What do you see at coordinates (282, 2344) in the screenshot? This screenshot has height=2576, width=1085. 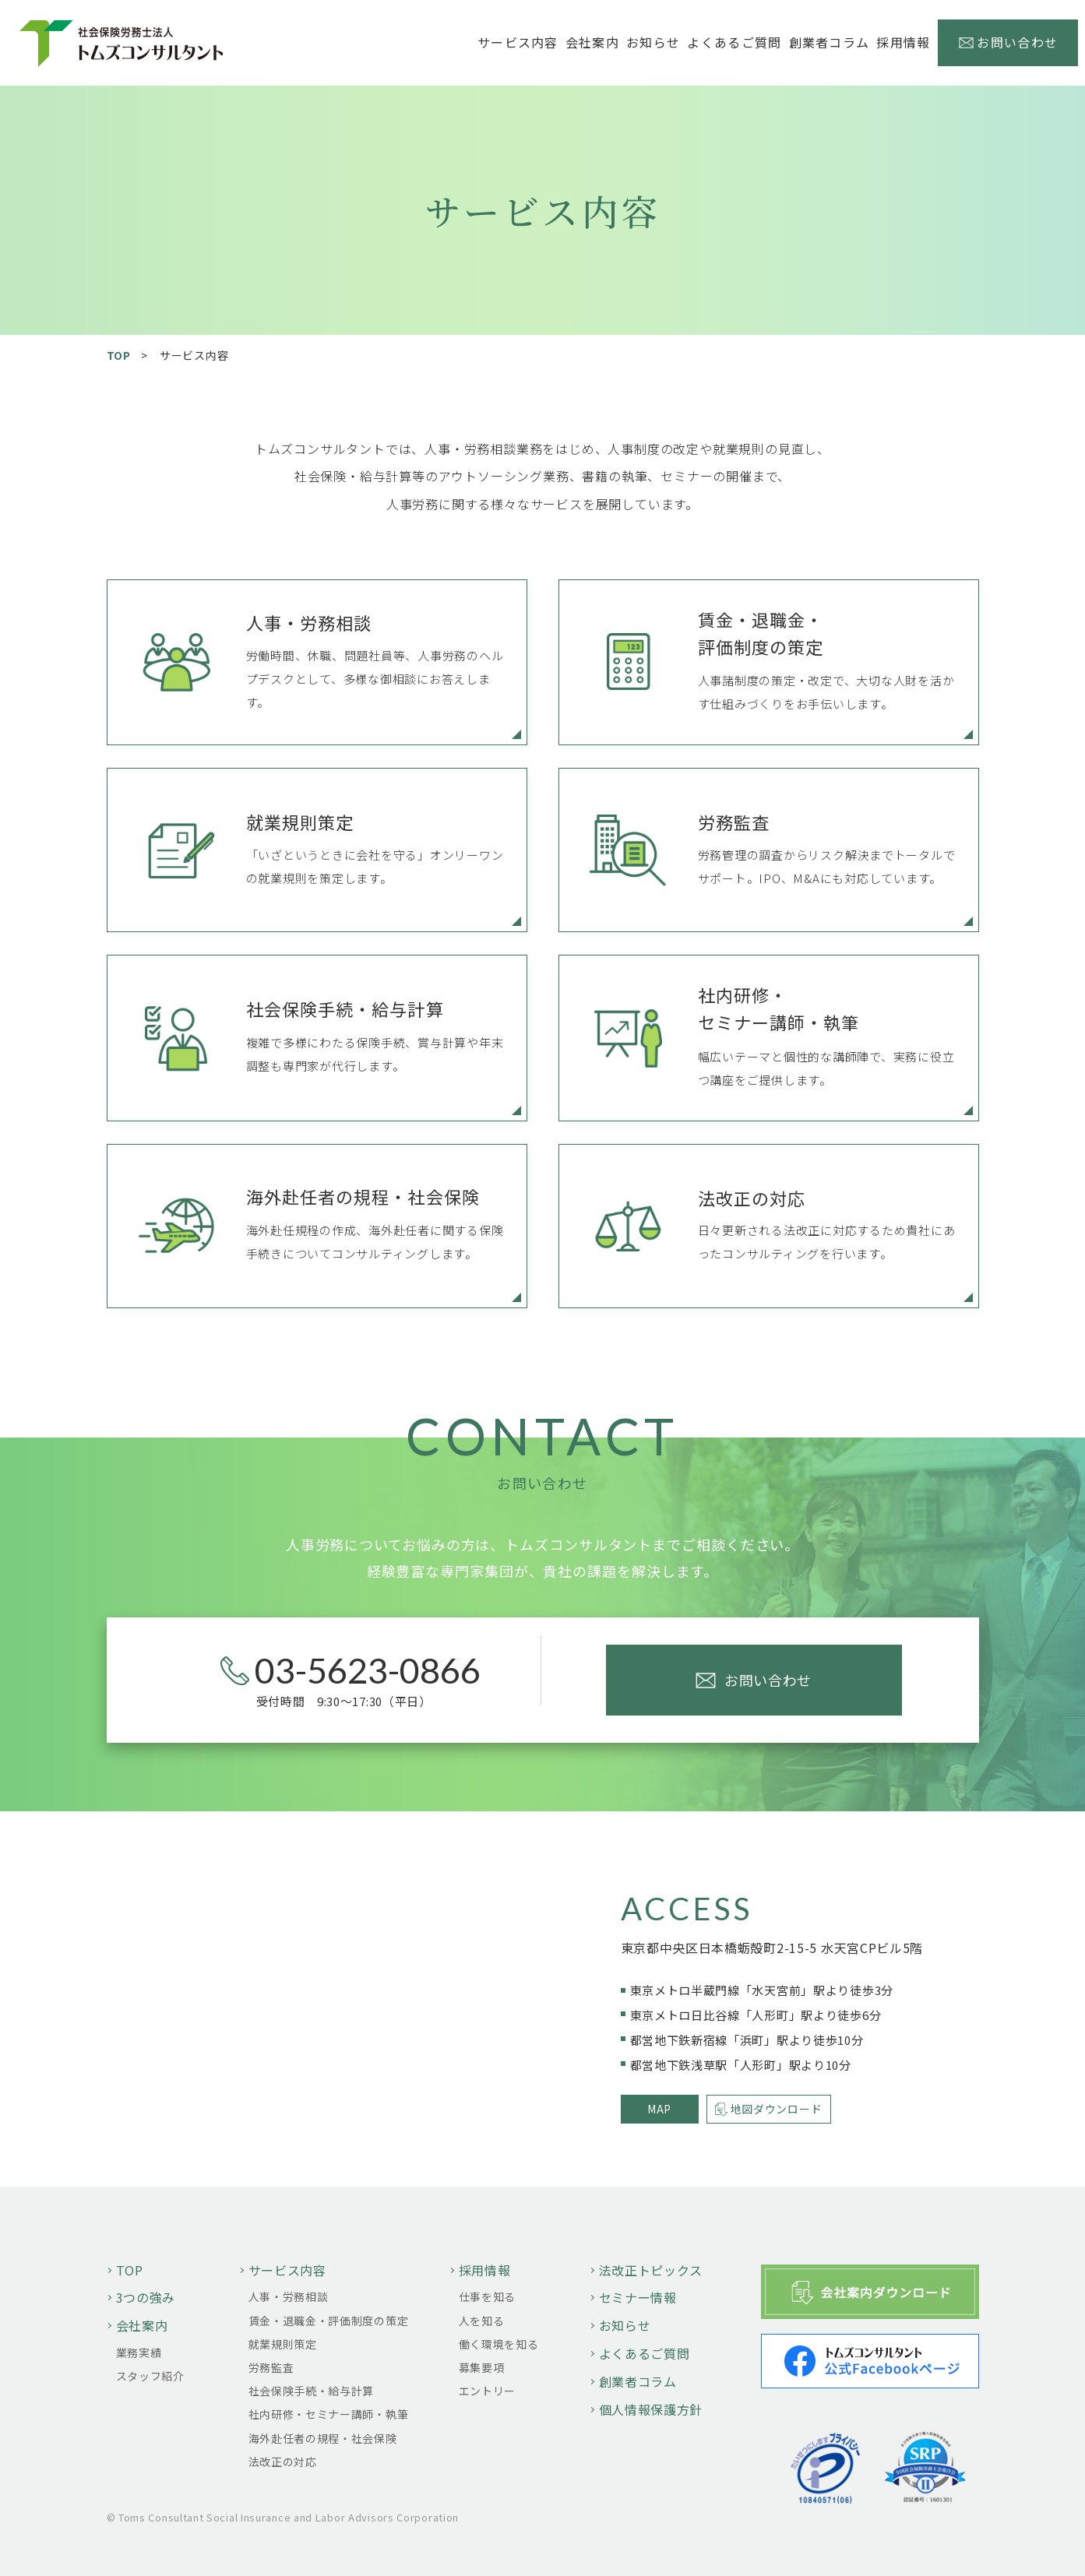 I see `就業規則策定` at bounding box center [282, 2344].